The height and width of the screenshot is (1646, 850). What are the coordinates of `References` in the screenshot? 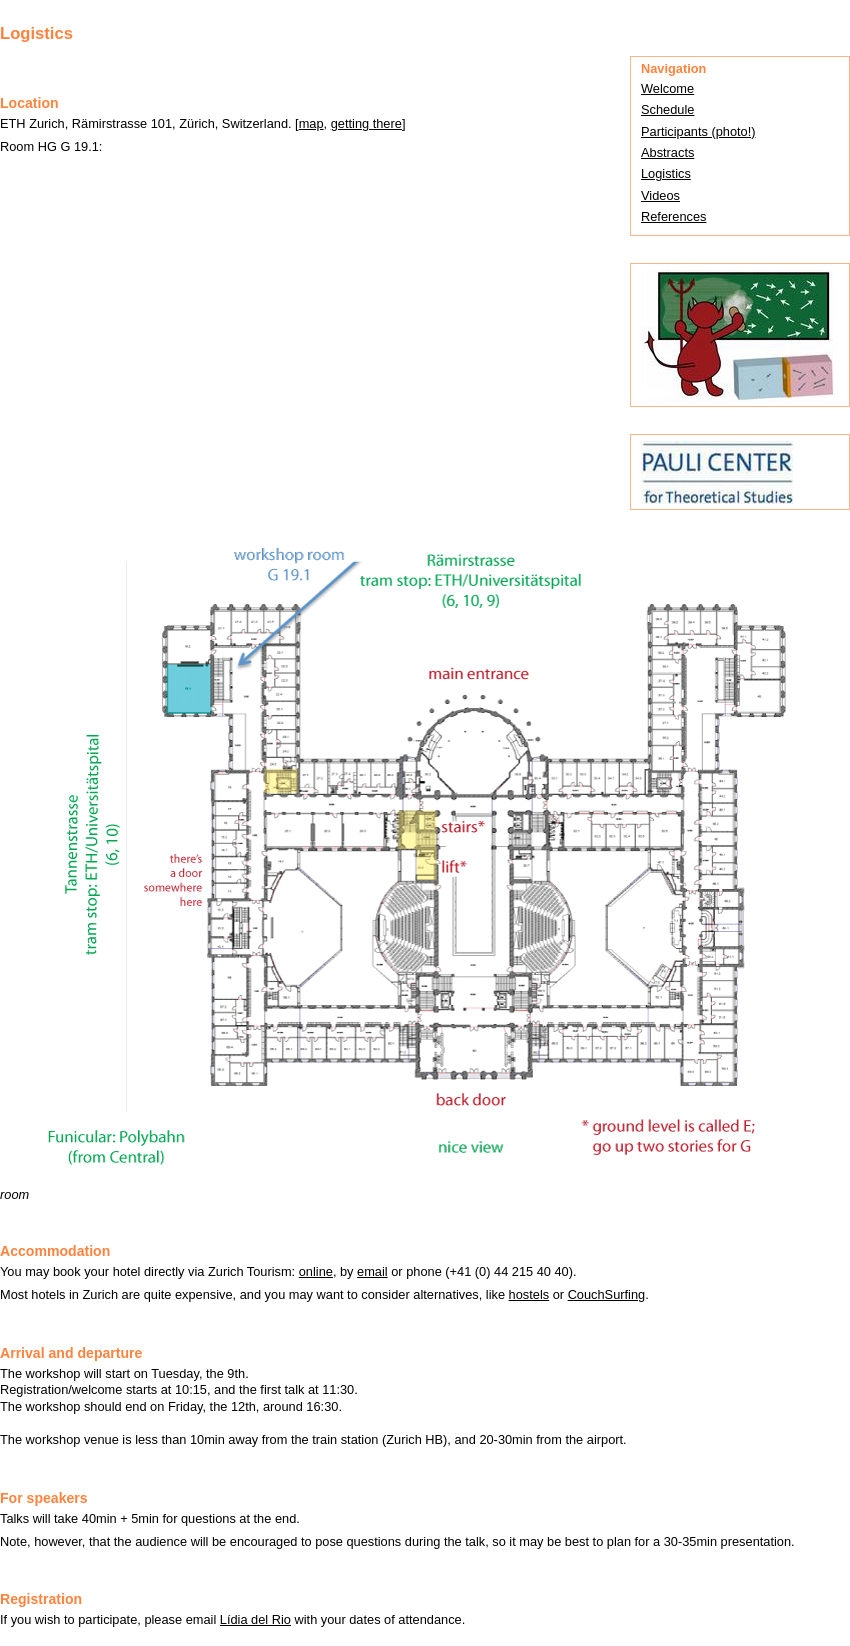 It's located at (673, 216).